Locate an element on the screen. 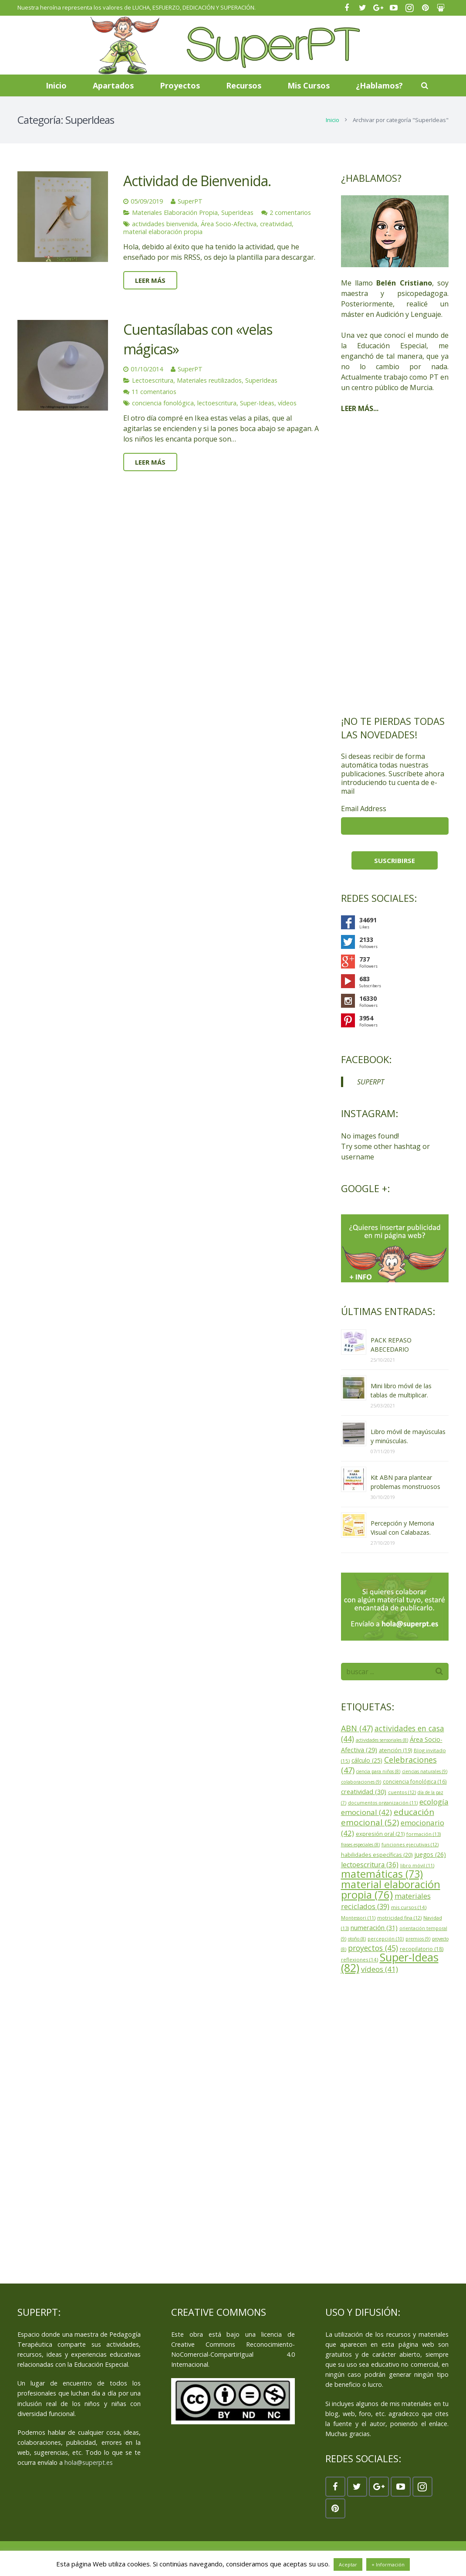  SuperIdeas is located at coordinates (237, 212).